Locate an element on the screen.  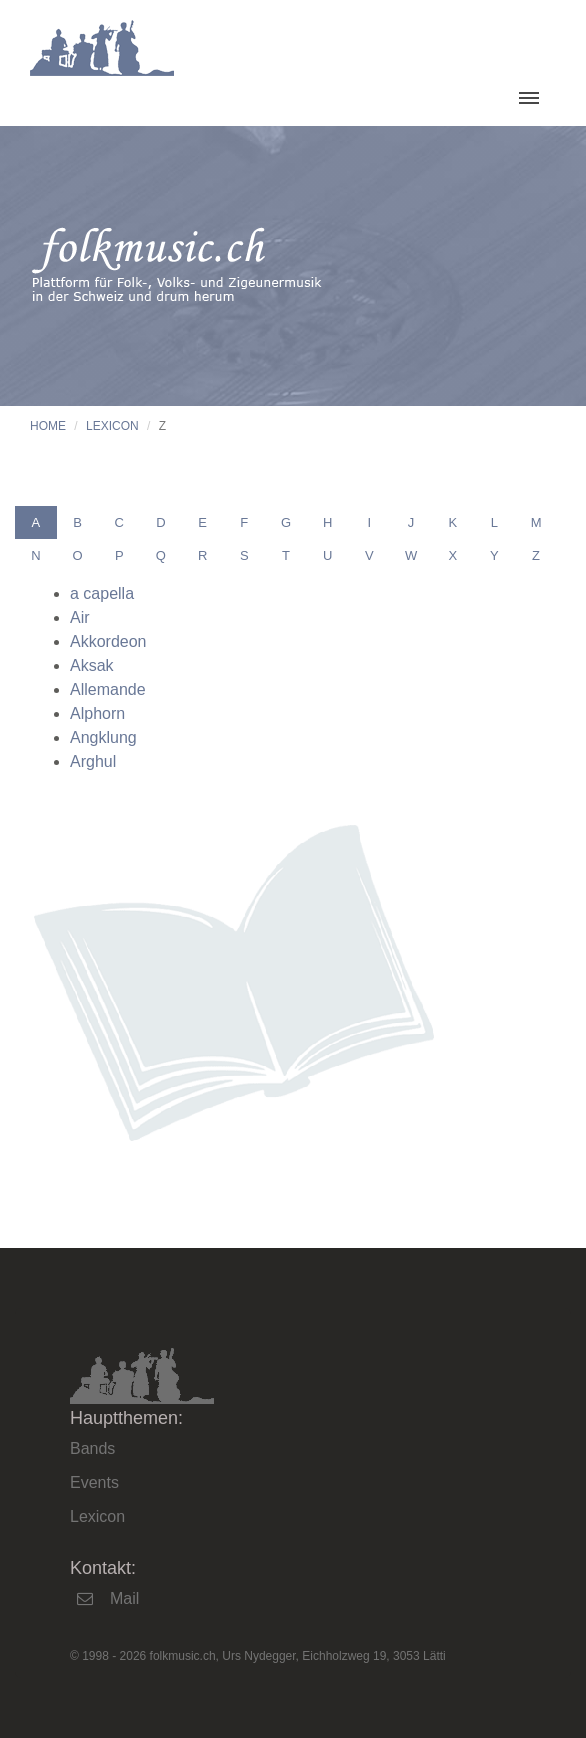
Home is located at coordinates (48, 426).